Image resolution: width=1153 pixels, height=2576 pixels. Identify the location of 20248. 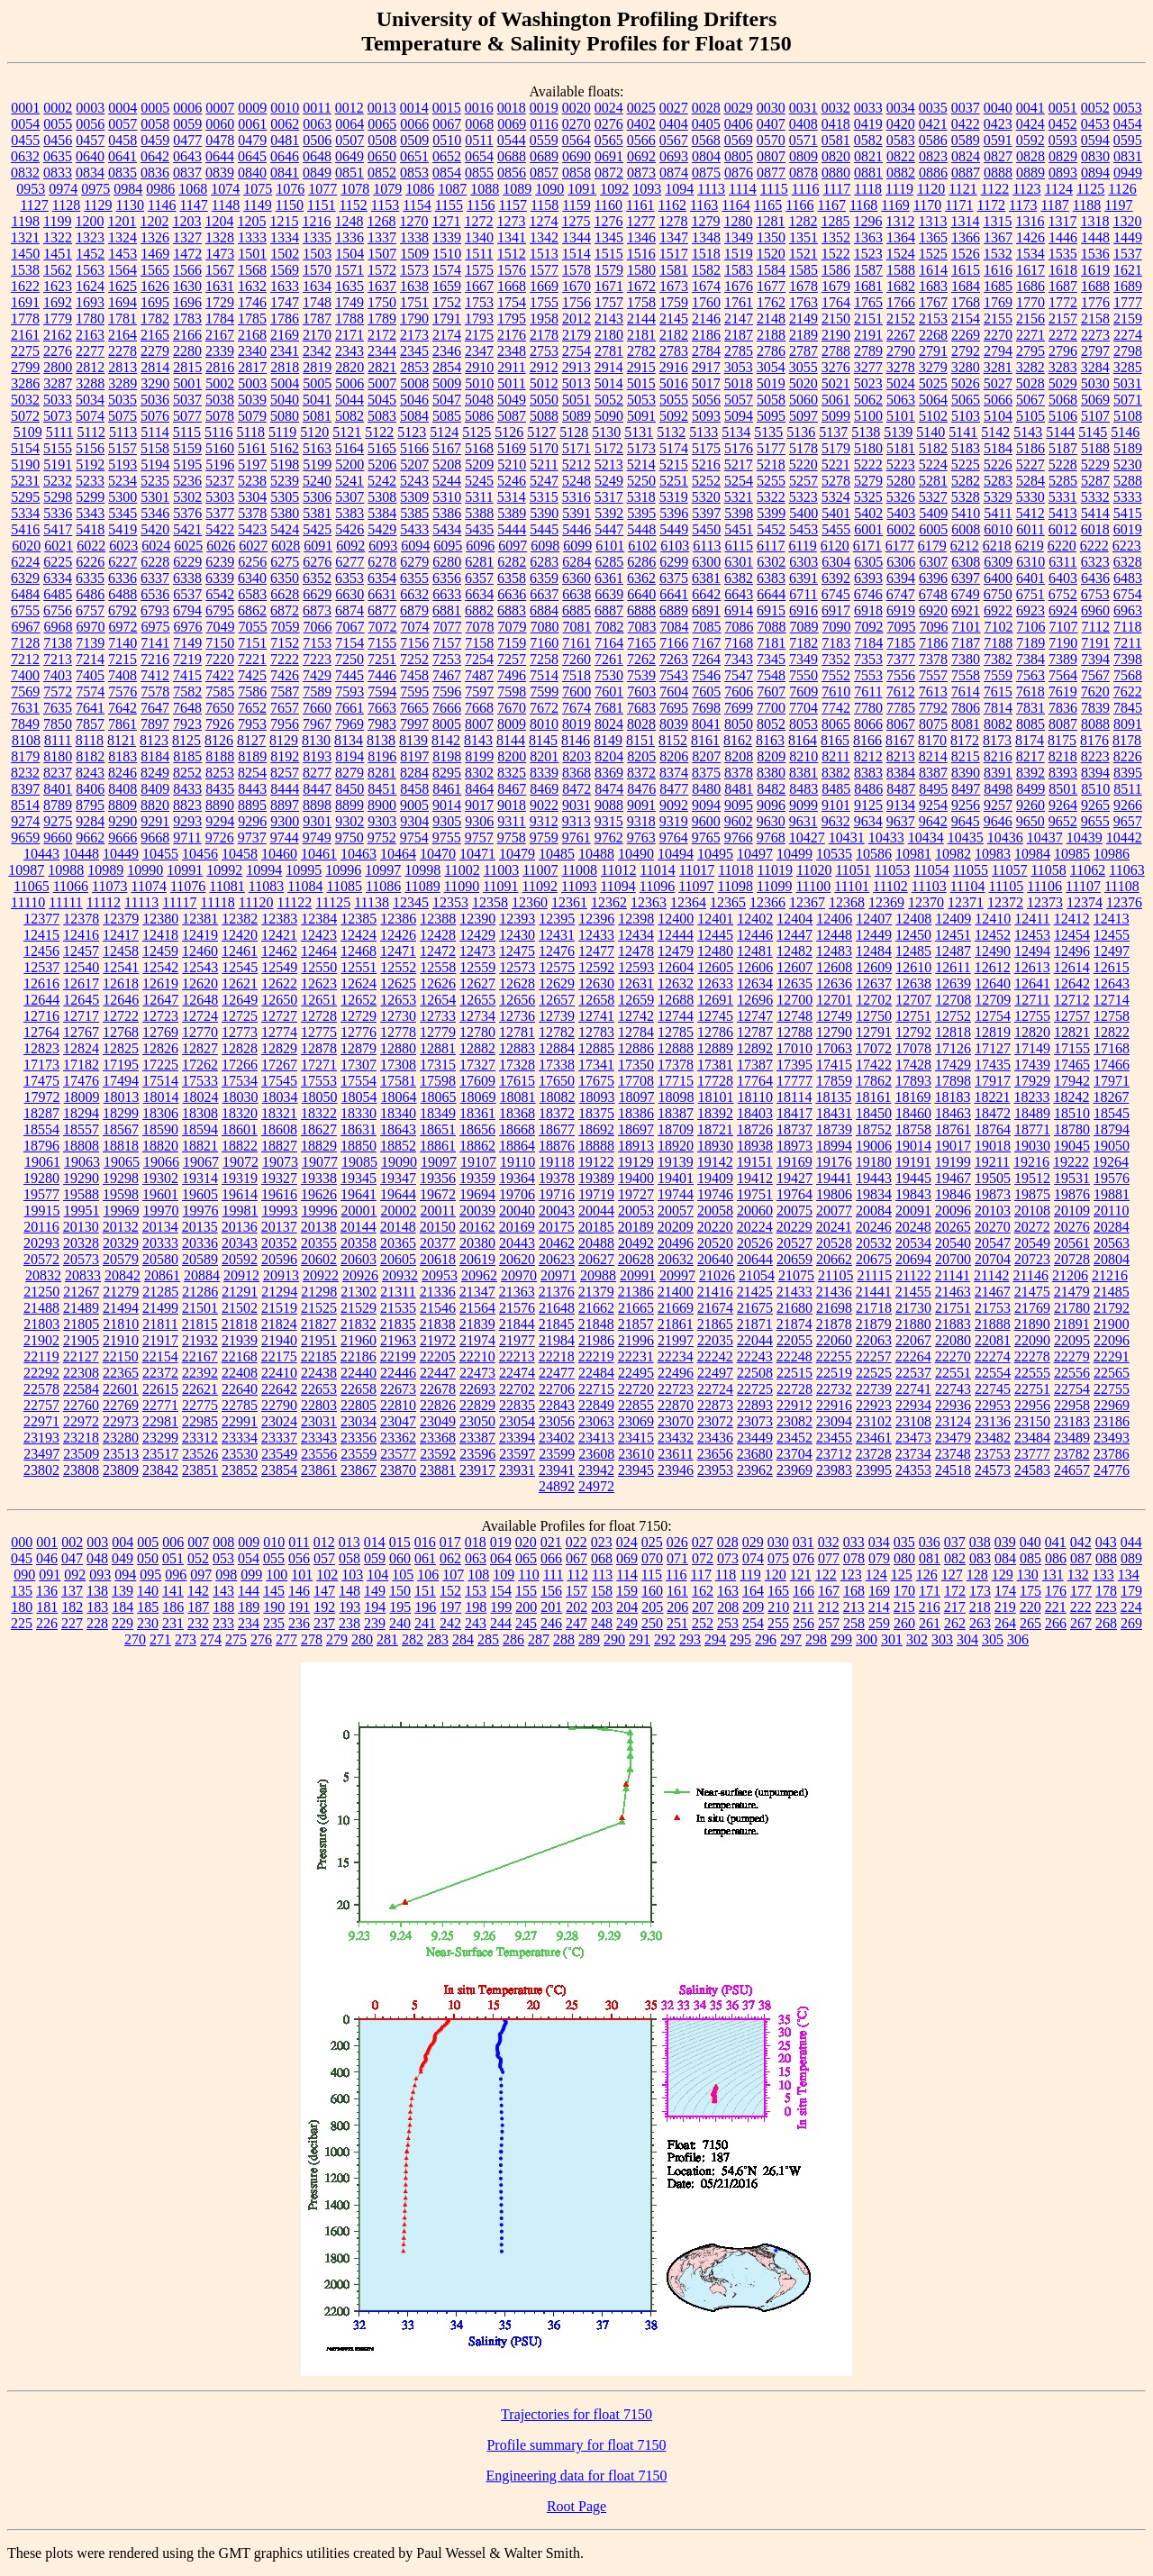
(913, 1226).